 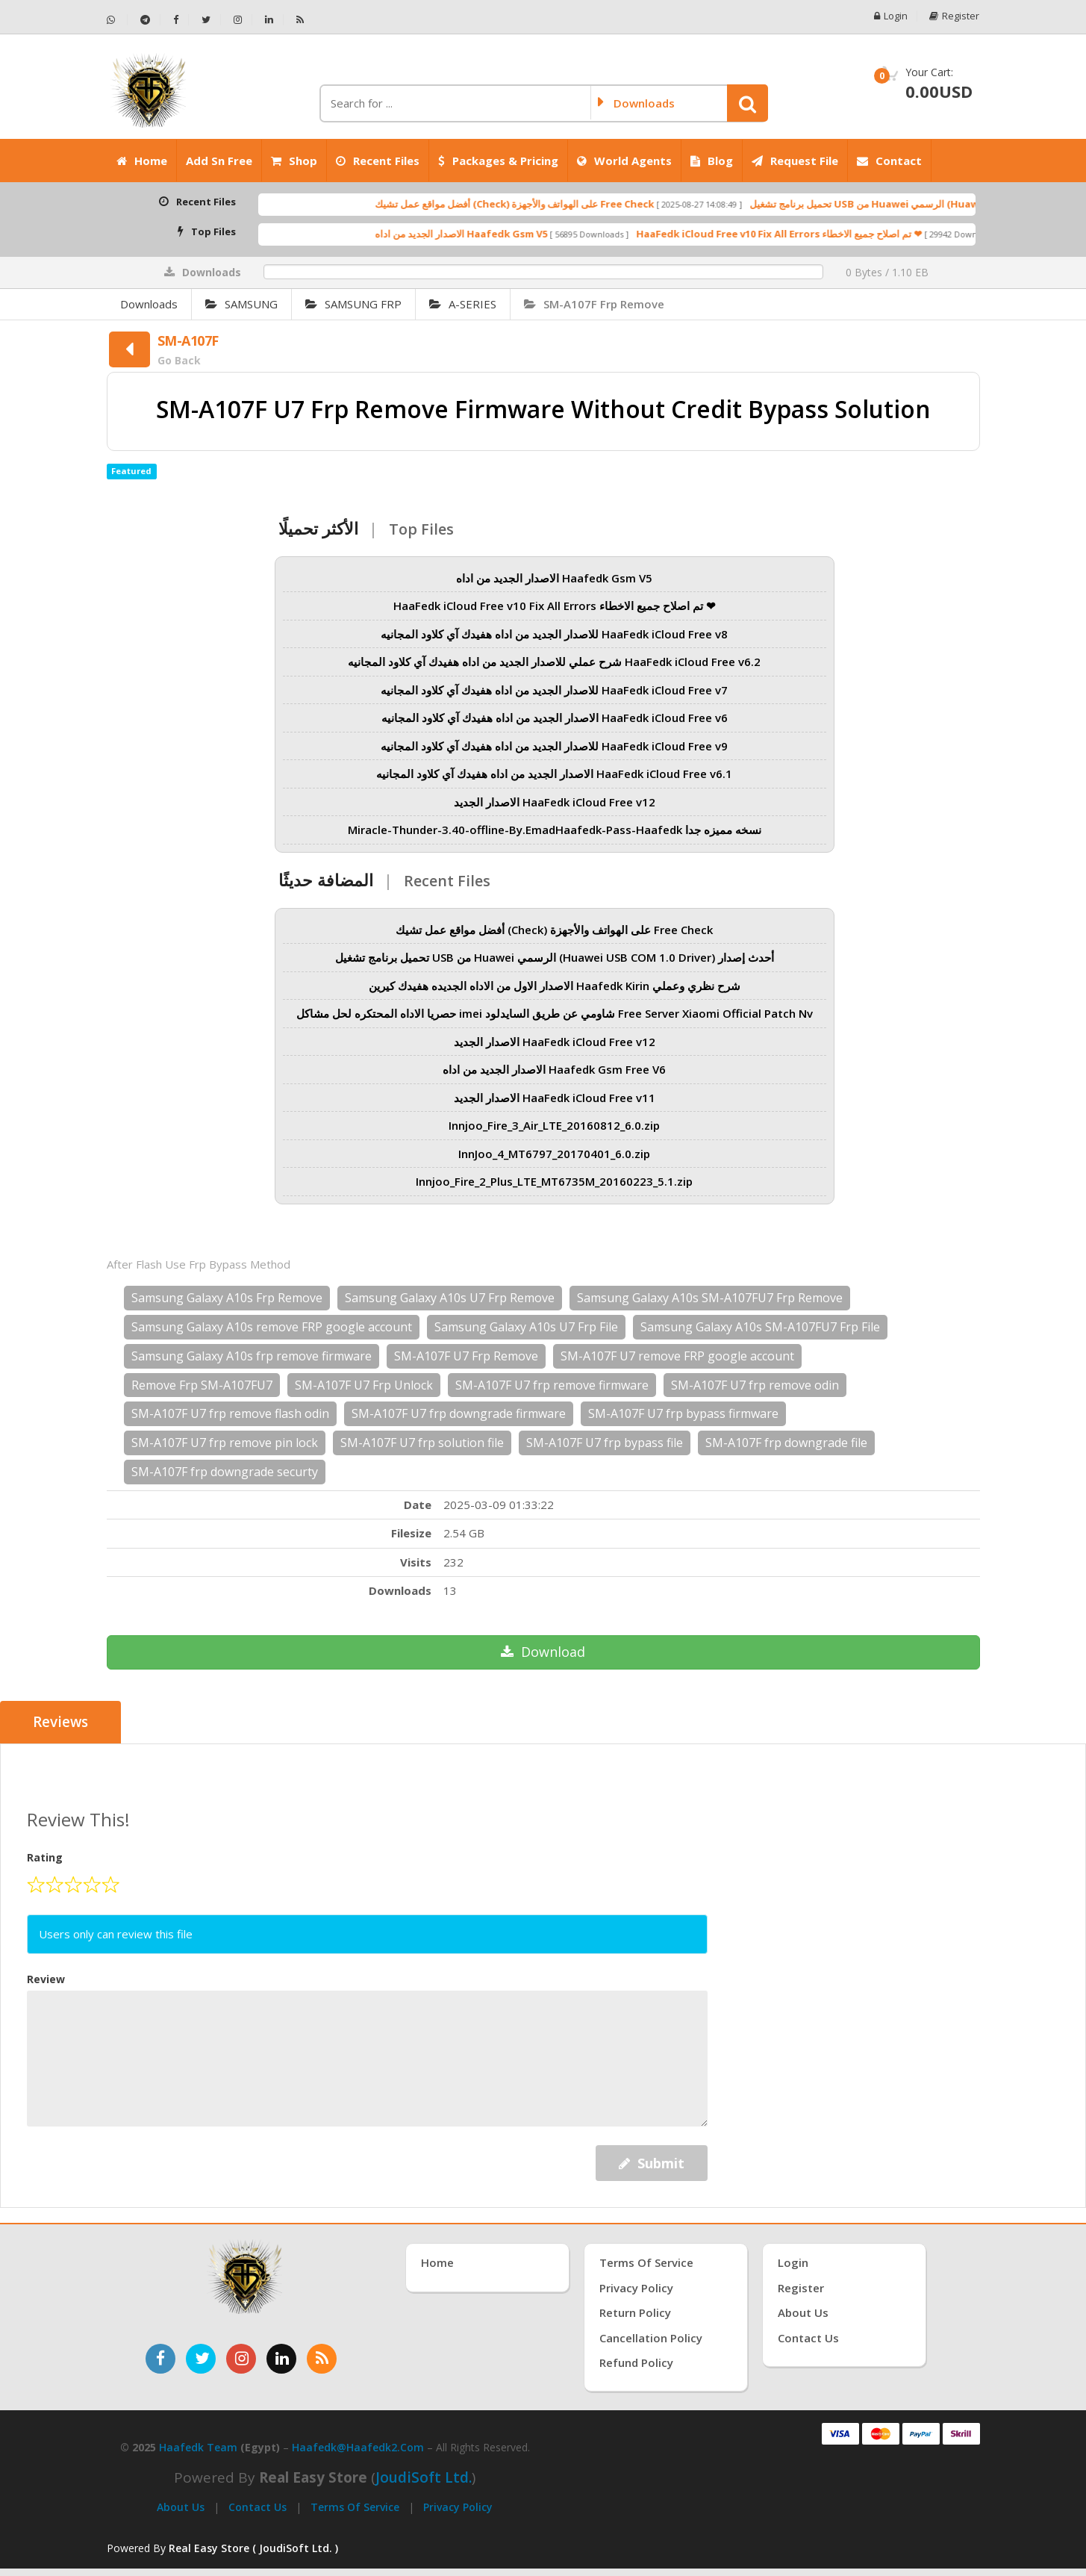 What do you see at coordinates (160, 2359) in the screenshot?
I see `[تابعنا على فيسبوك]` at bounding box center [160, 2359].